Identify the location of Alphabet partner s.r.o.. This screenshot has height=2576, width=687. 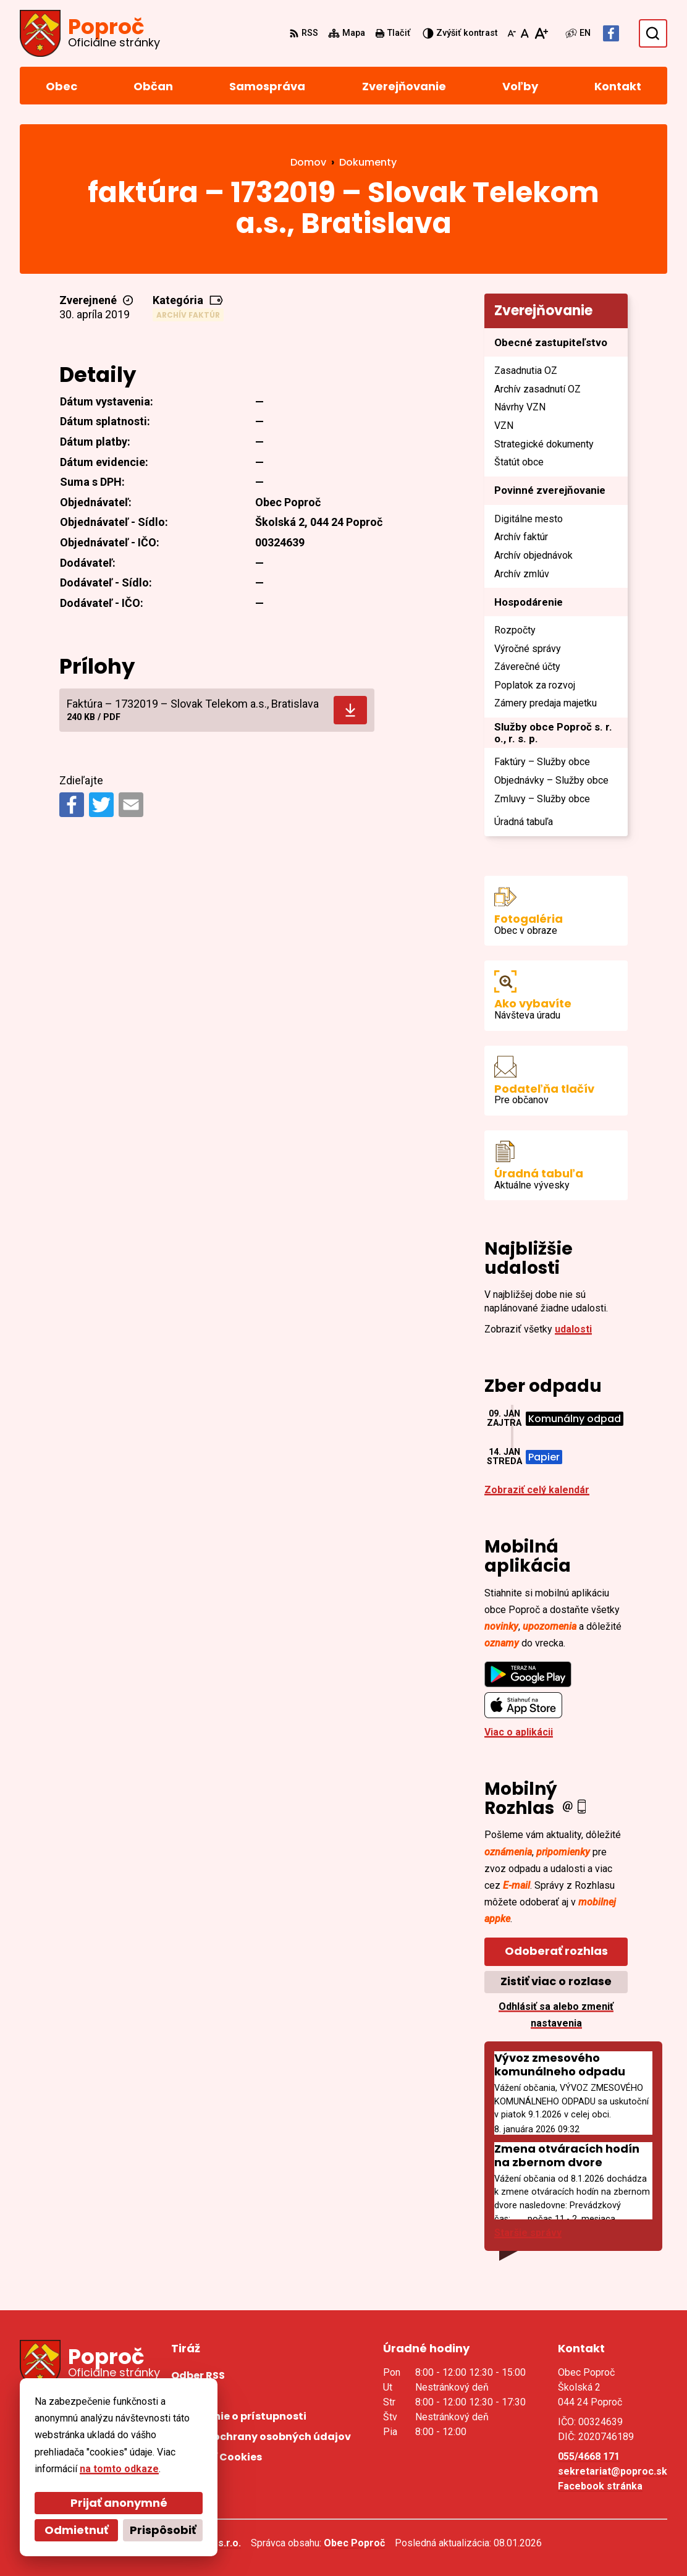
(189, 2543).